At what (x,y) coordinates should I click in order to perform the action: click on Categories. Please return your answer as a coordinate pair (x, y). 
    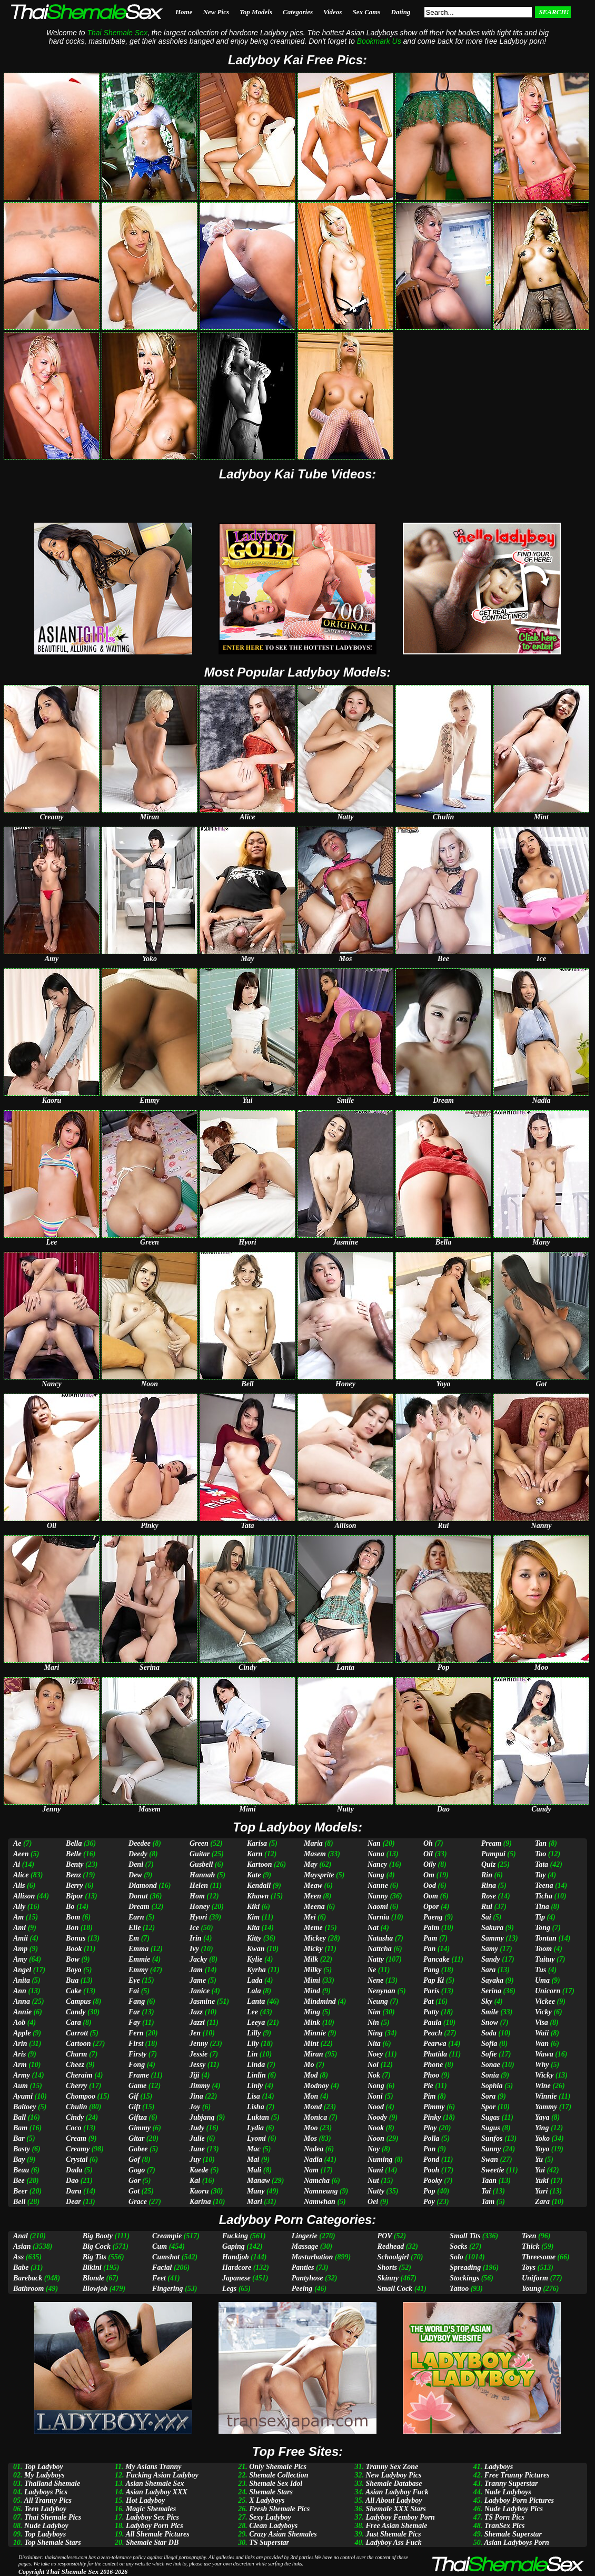
    Looking at the image, I should click on (298, 12).